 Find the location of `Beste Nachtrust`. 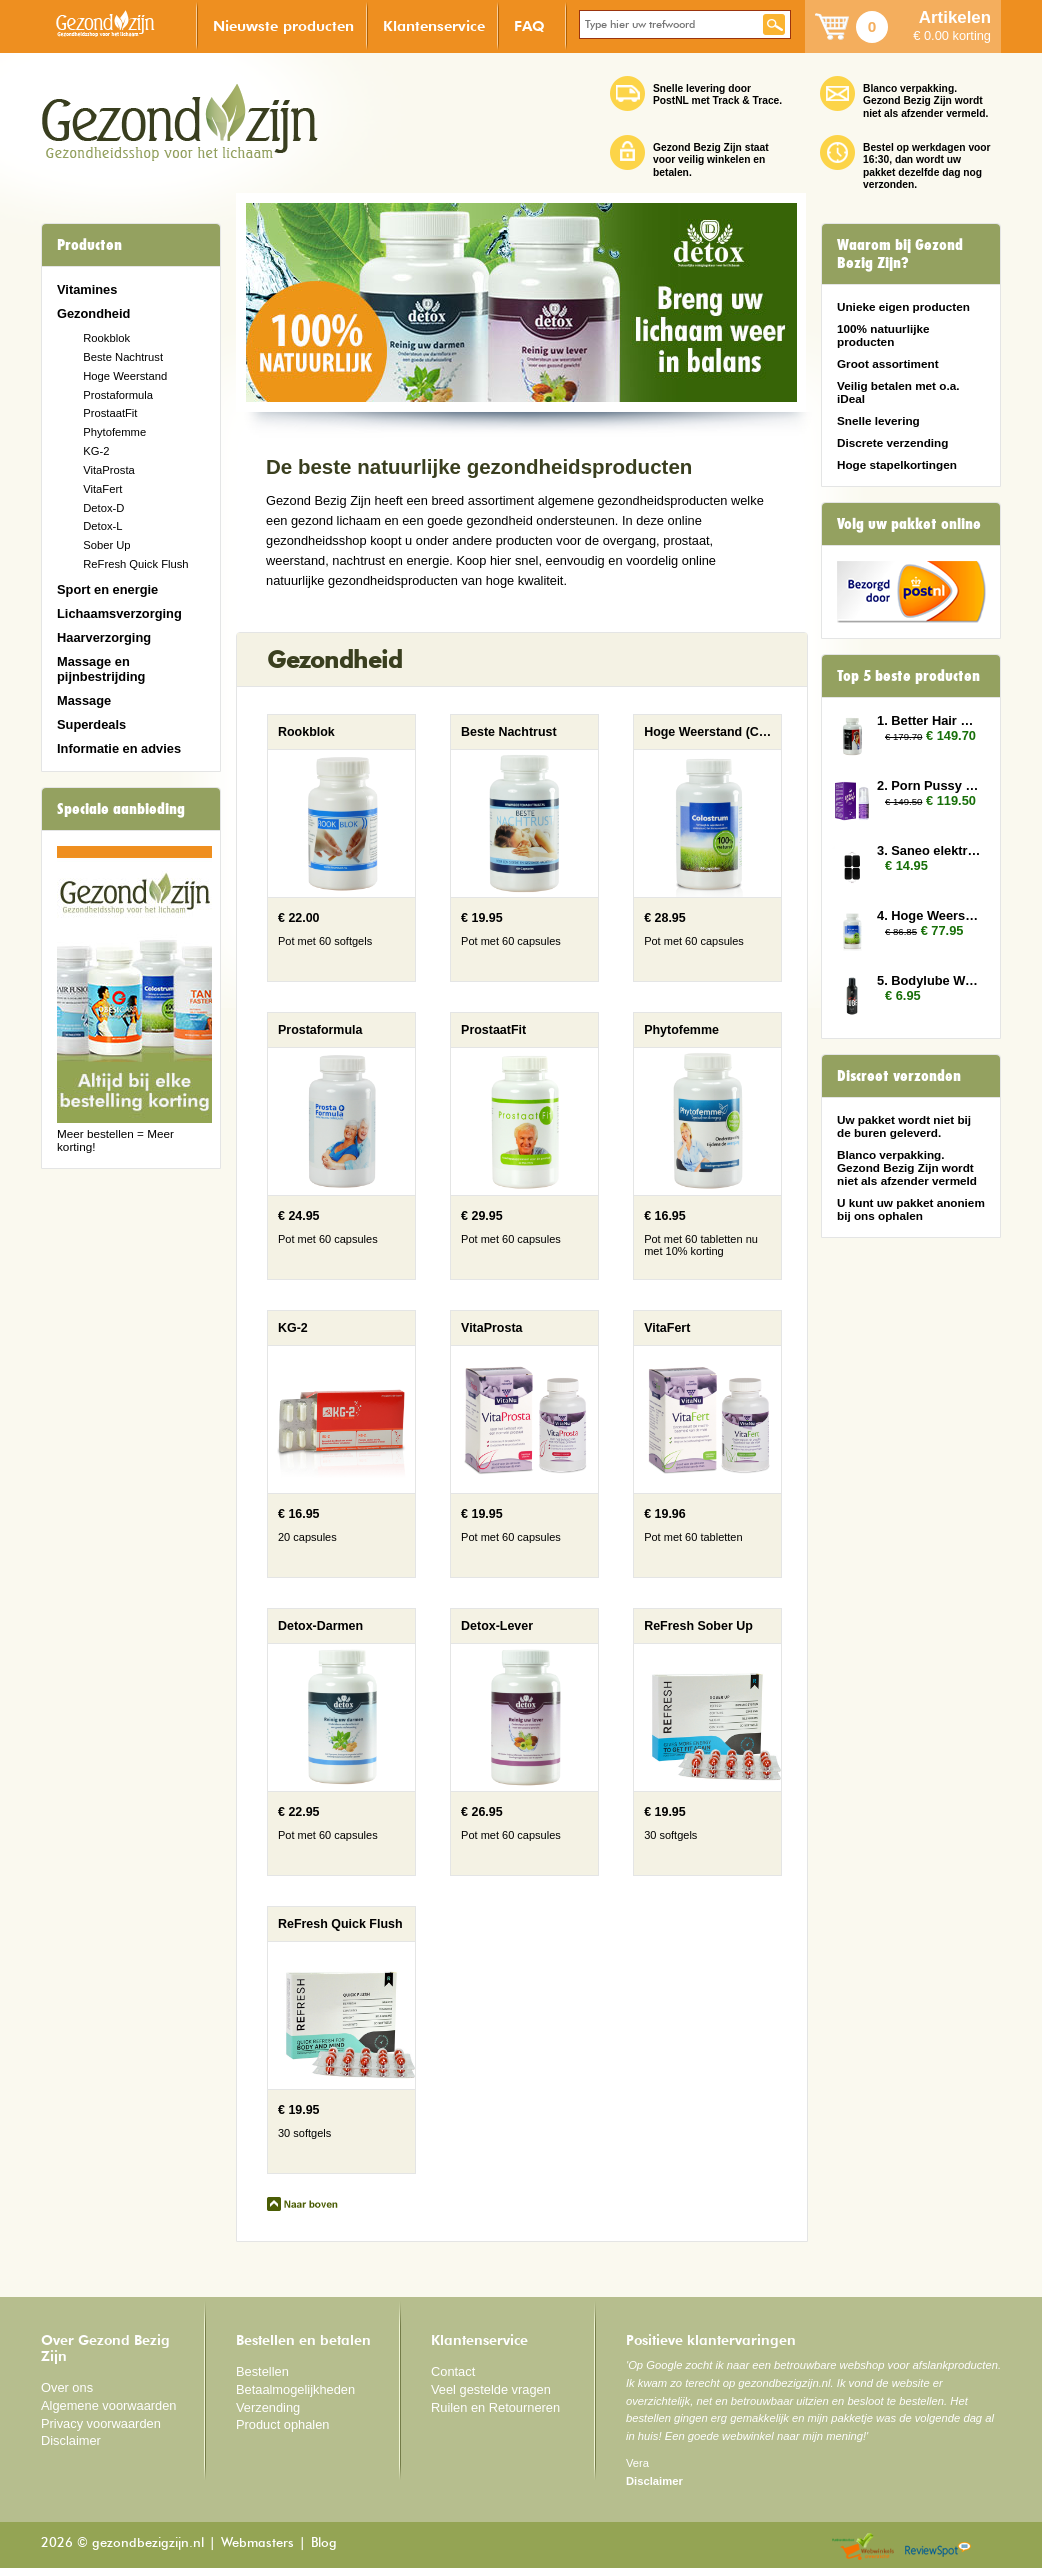

Beste Nachtrust is located at coordinates (123, 357).